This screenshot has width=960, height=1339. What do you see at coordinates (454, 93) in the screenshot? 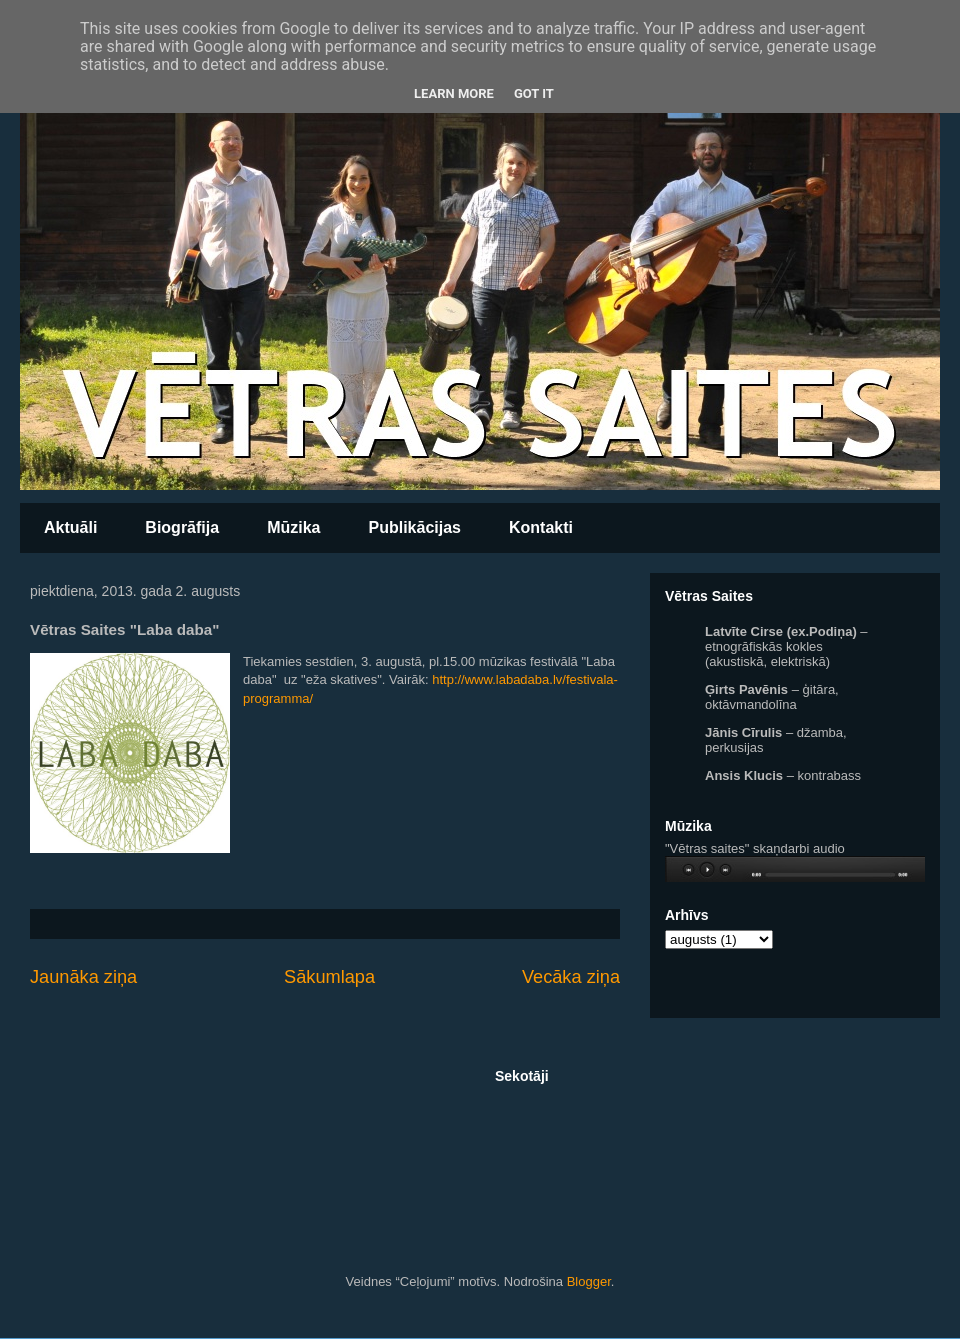
I see `Learn More` at bounding box center [454, 93].